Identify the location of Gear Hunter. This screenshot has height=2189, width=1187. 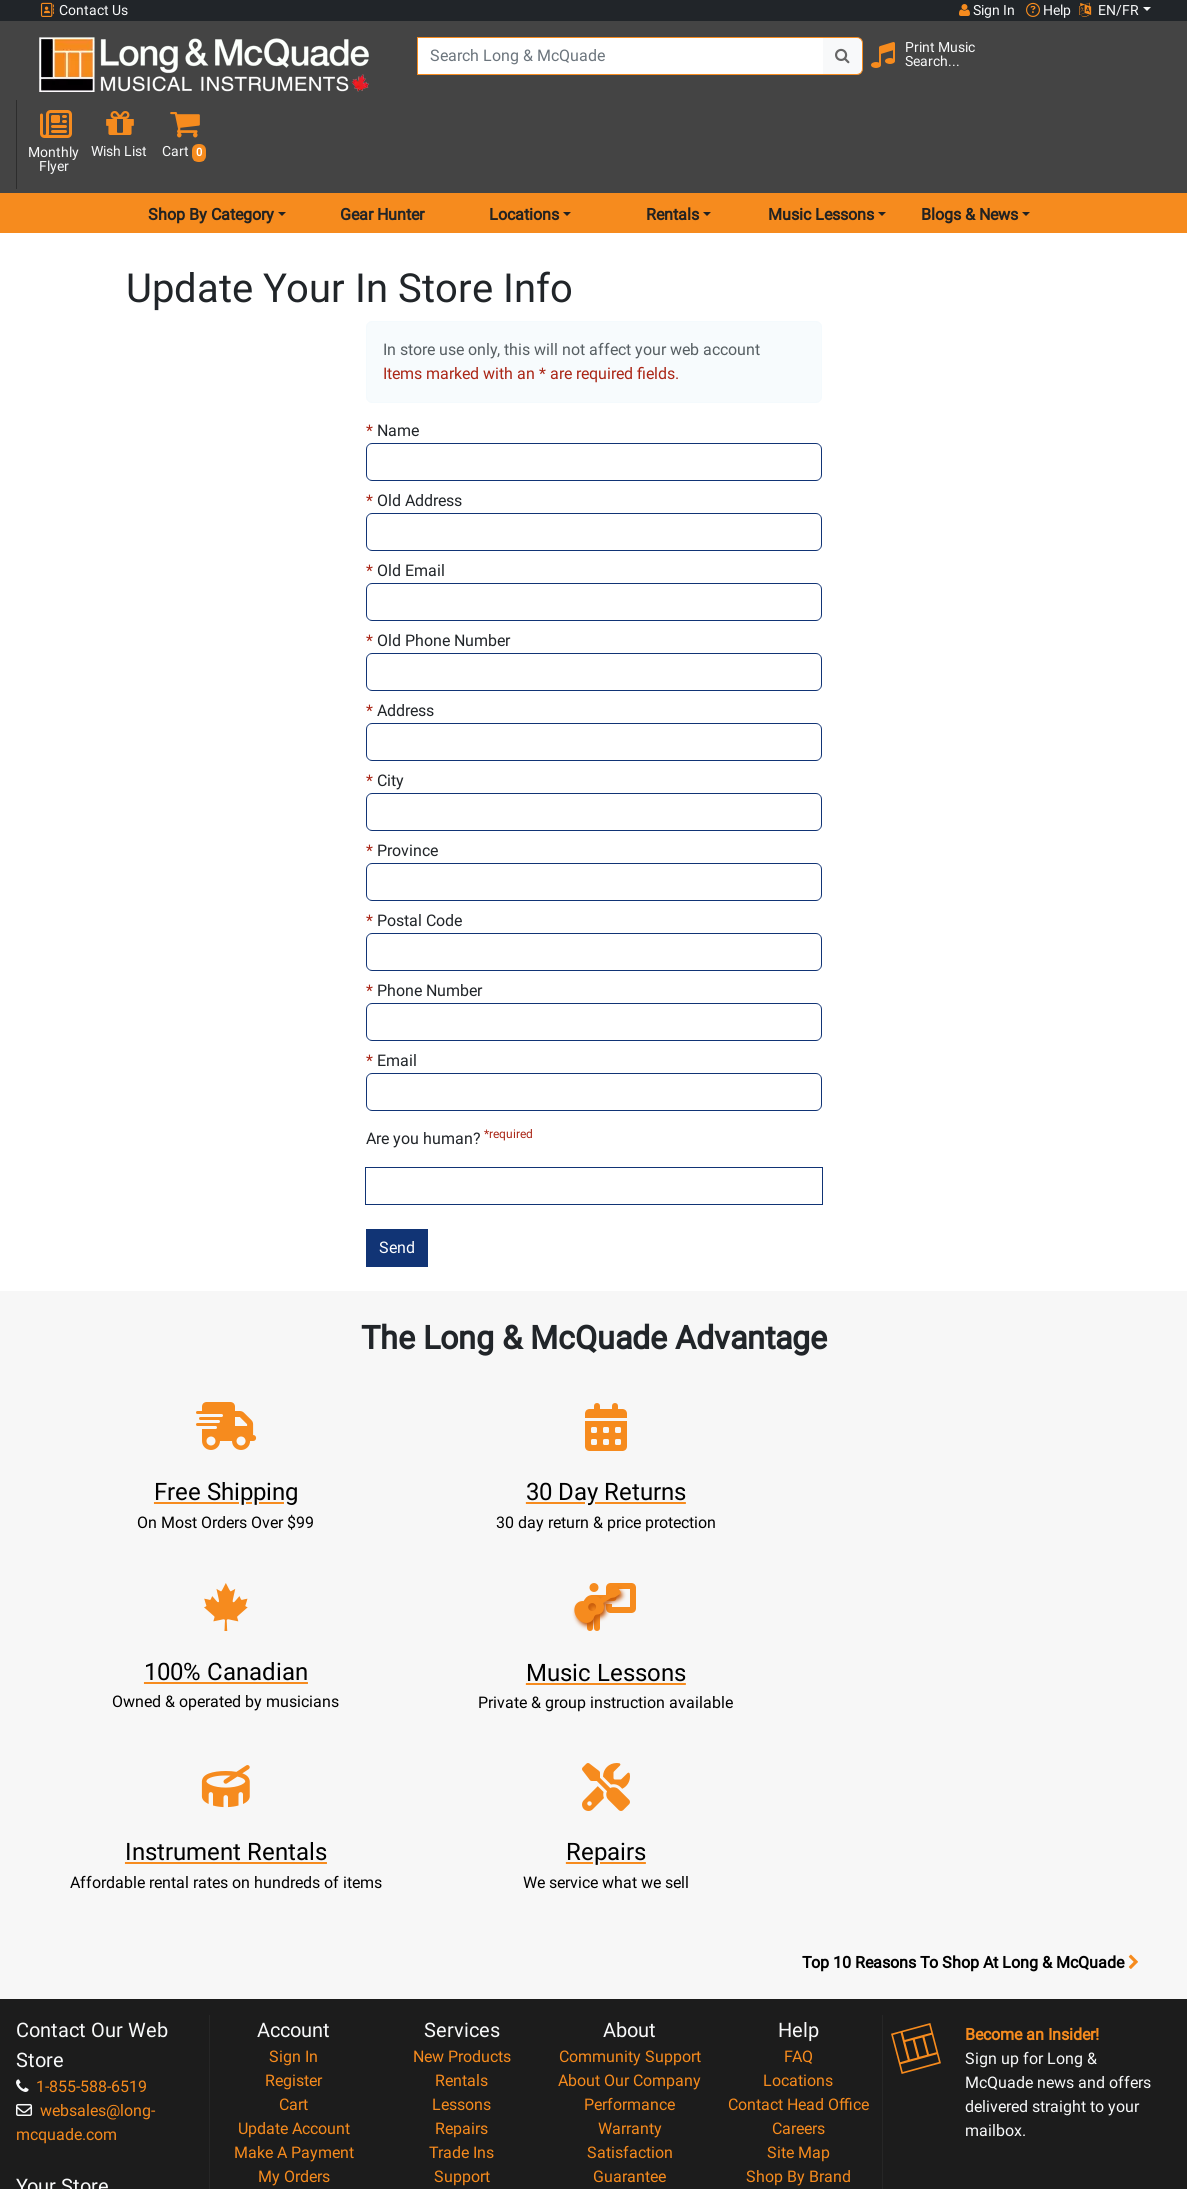
(382, 143).